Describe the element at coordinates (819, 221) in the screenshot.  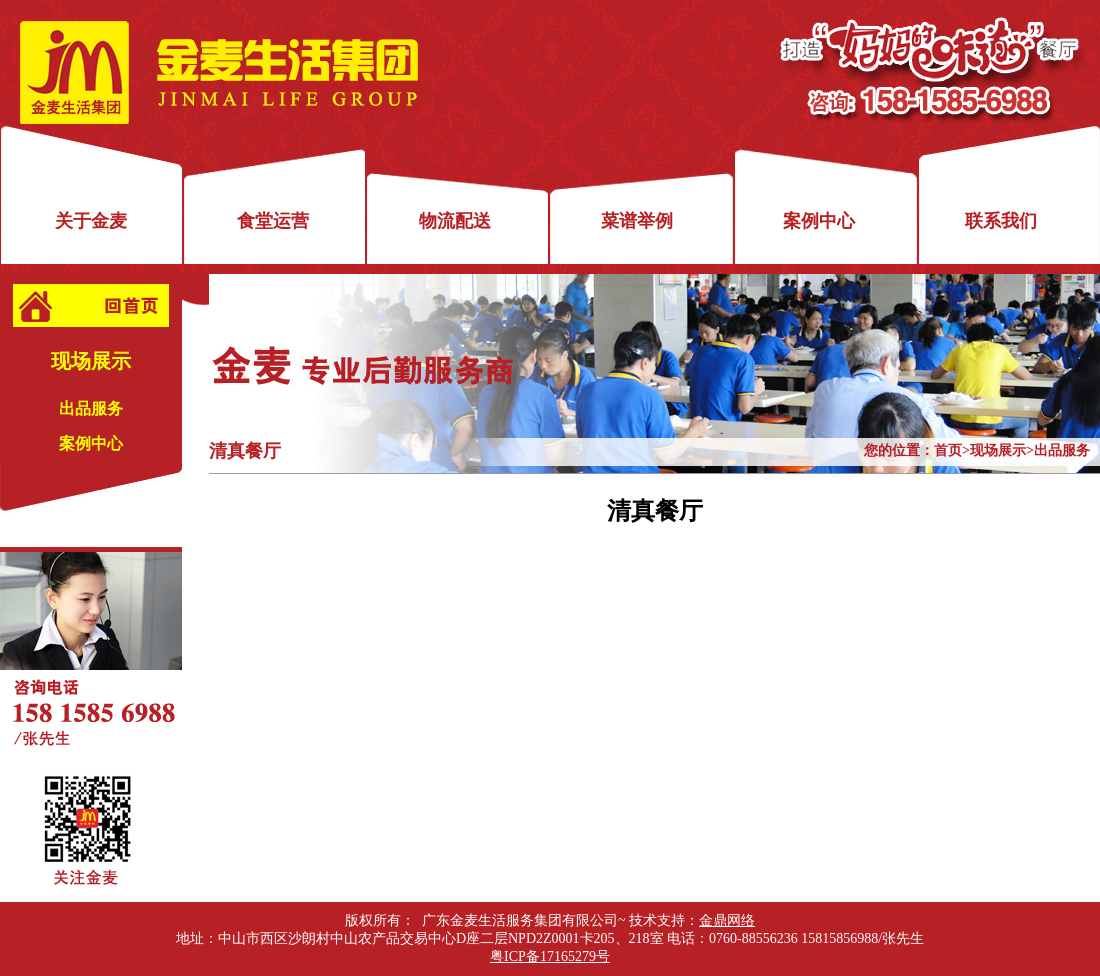
I see `案例中心` at that location.